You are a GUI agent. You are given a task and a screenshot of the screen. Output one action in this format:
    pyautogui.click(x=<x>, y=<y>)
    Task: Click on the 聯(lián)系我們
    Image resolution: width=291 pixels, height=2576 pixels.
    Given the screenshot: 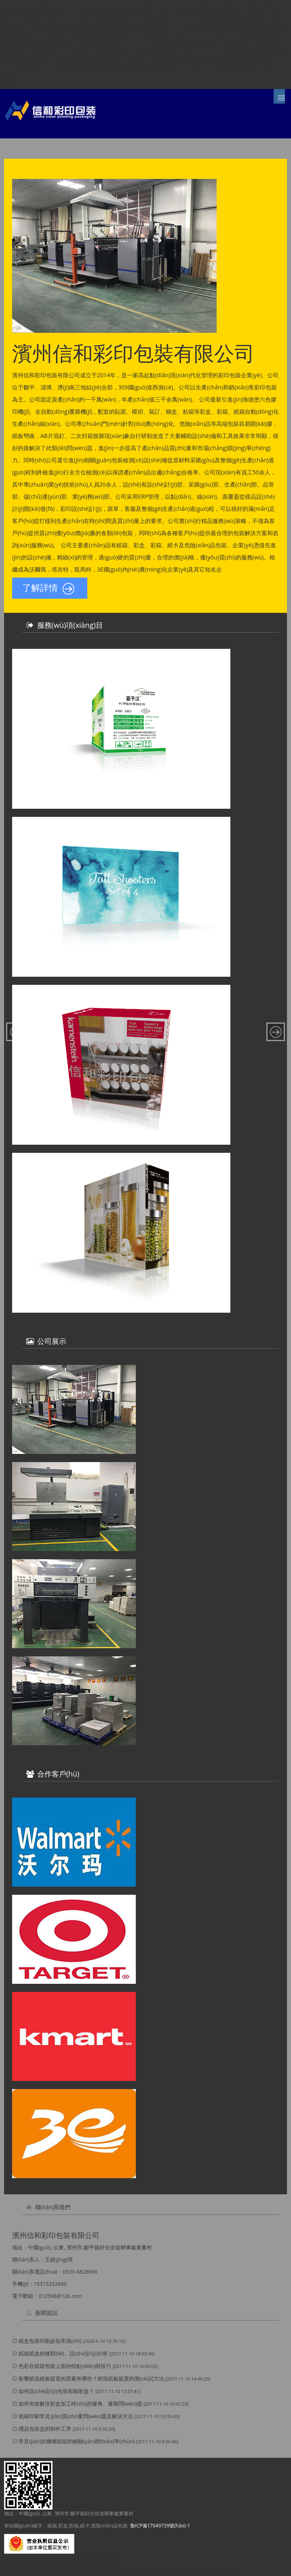 What is the action you would take?
    pyautogui.click(x=53, y=2207)
    